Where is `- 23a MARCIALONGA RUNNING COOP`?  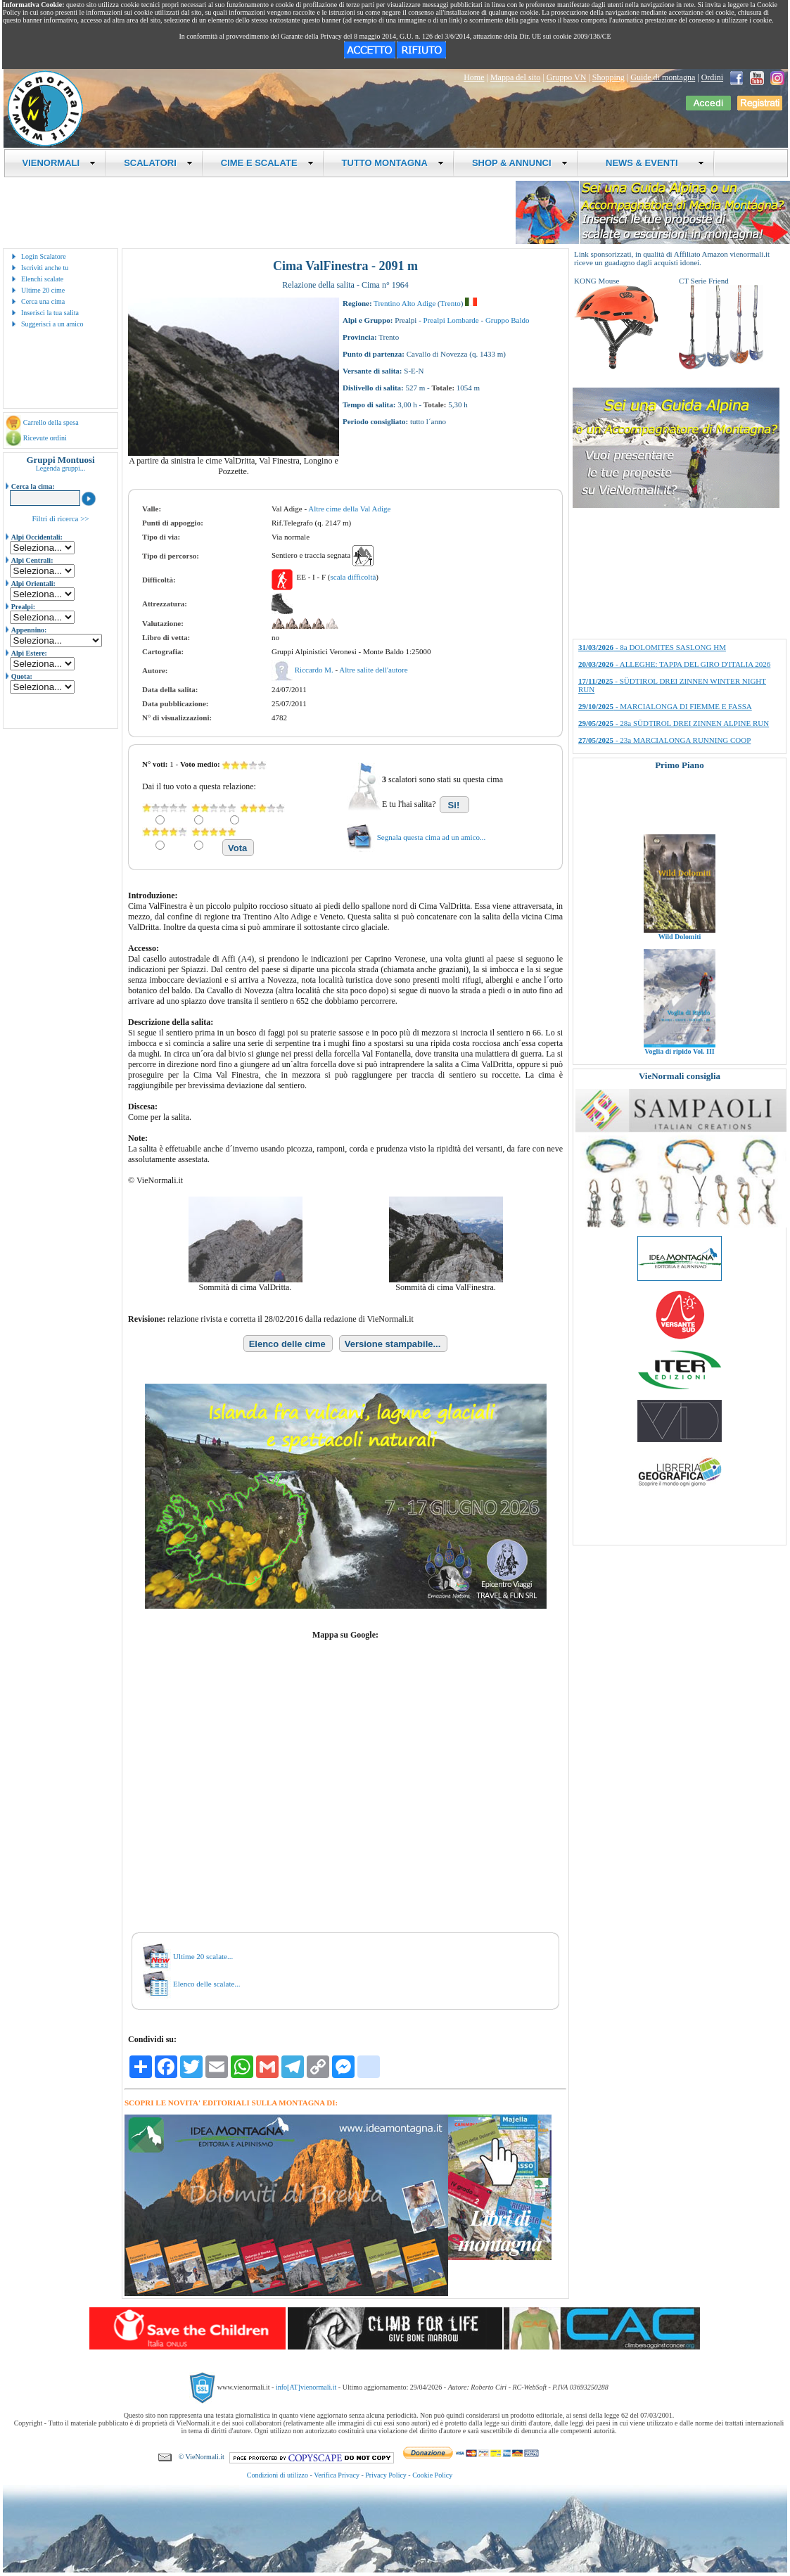 - 23a MARCIALONGA RUNNING COOP is located at coordinates (664, 740).